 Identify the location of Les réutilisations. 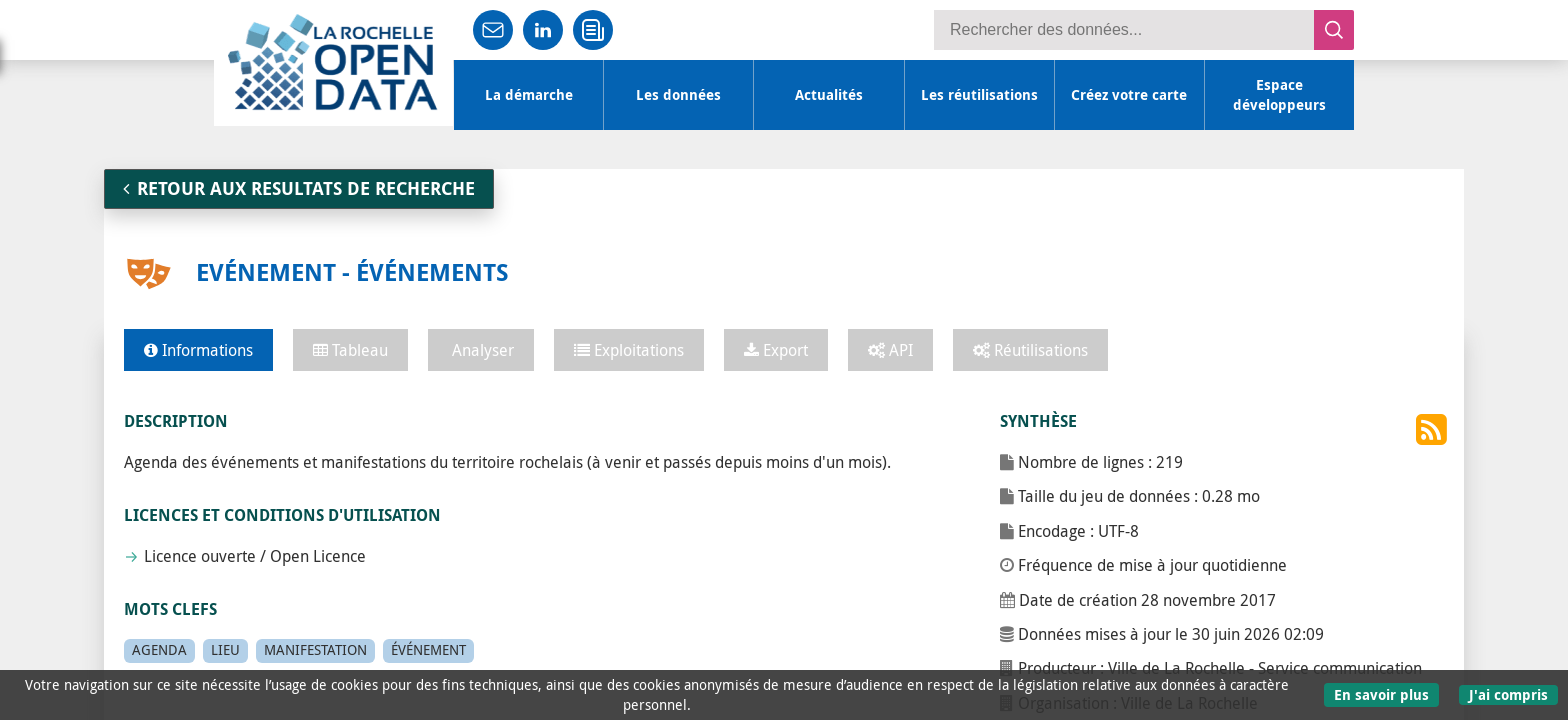
(979, 95).